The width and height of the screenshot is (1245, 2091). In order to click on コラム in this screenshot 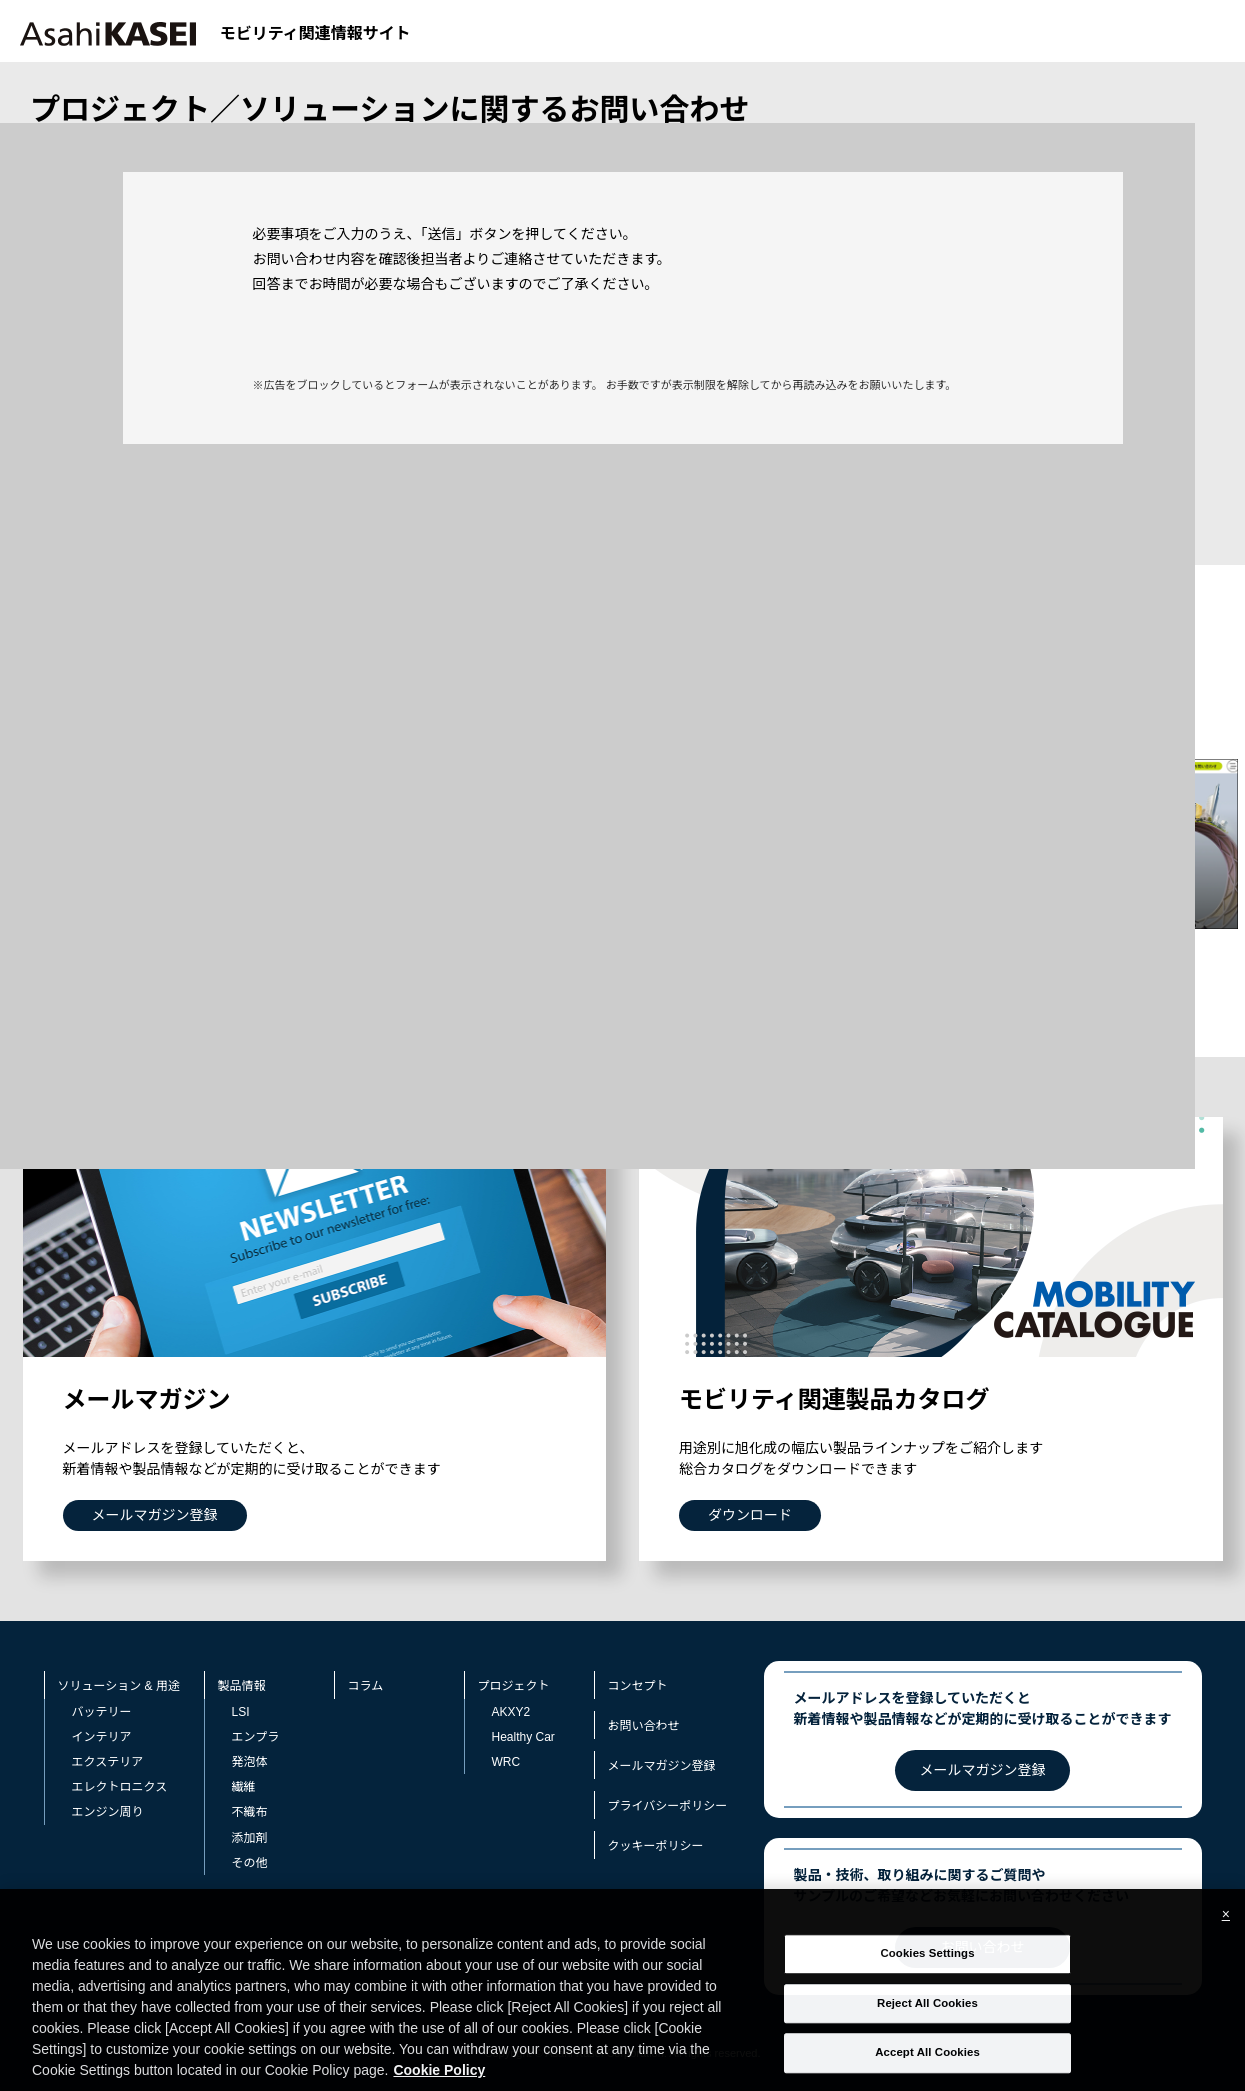, I will do `click(366, 1686)`.